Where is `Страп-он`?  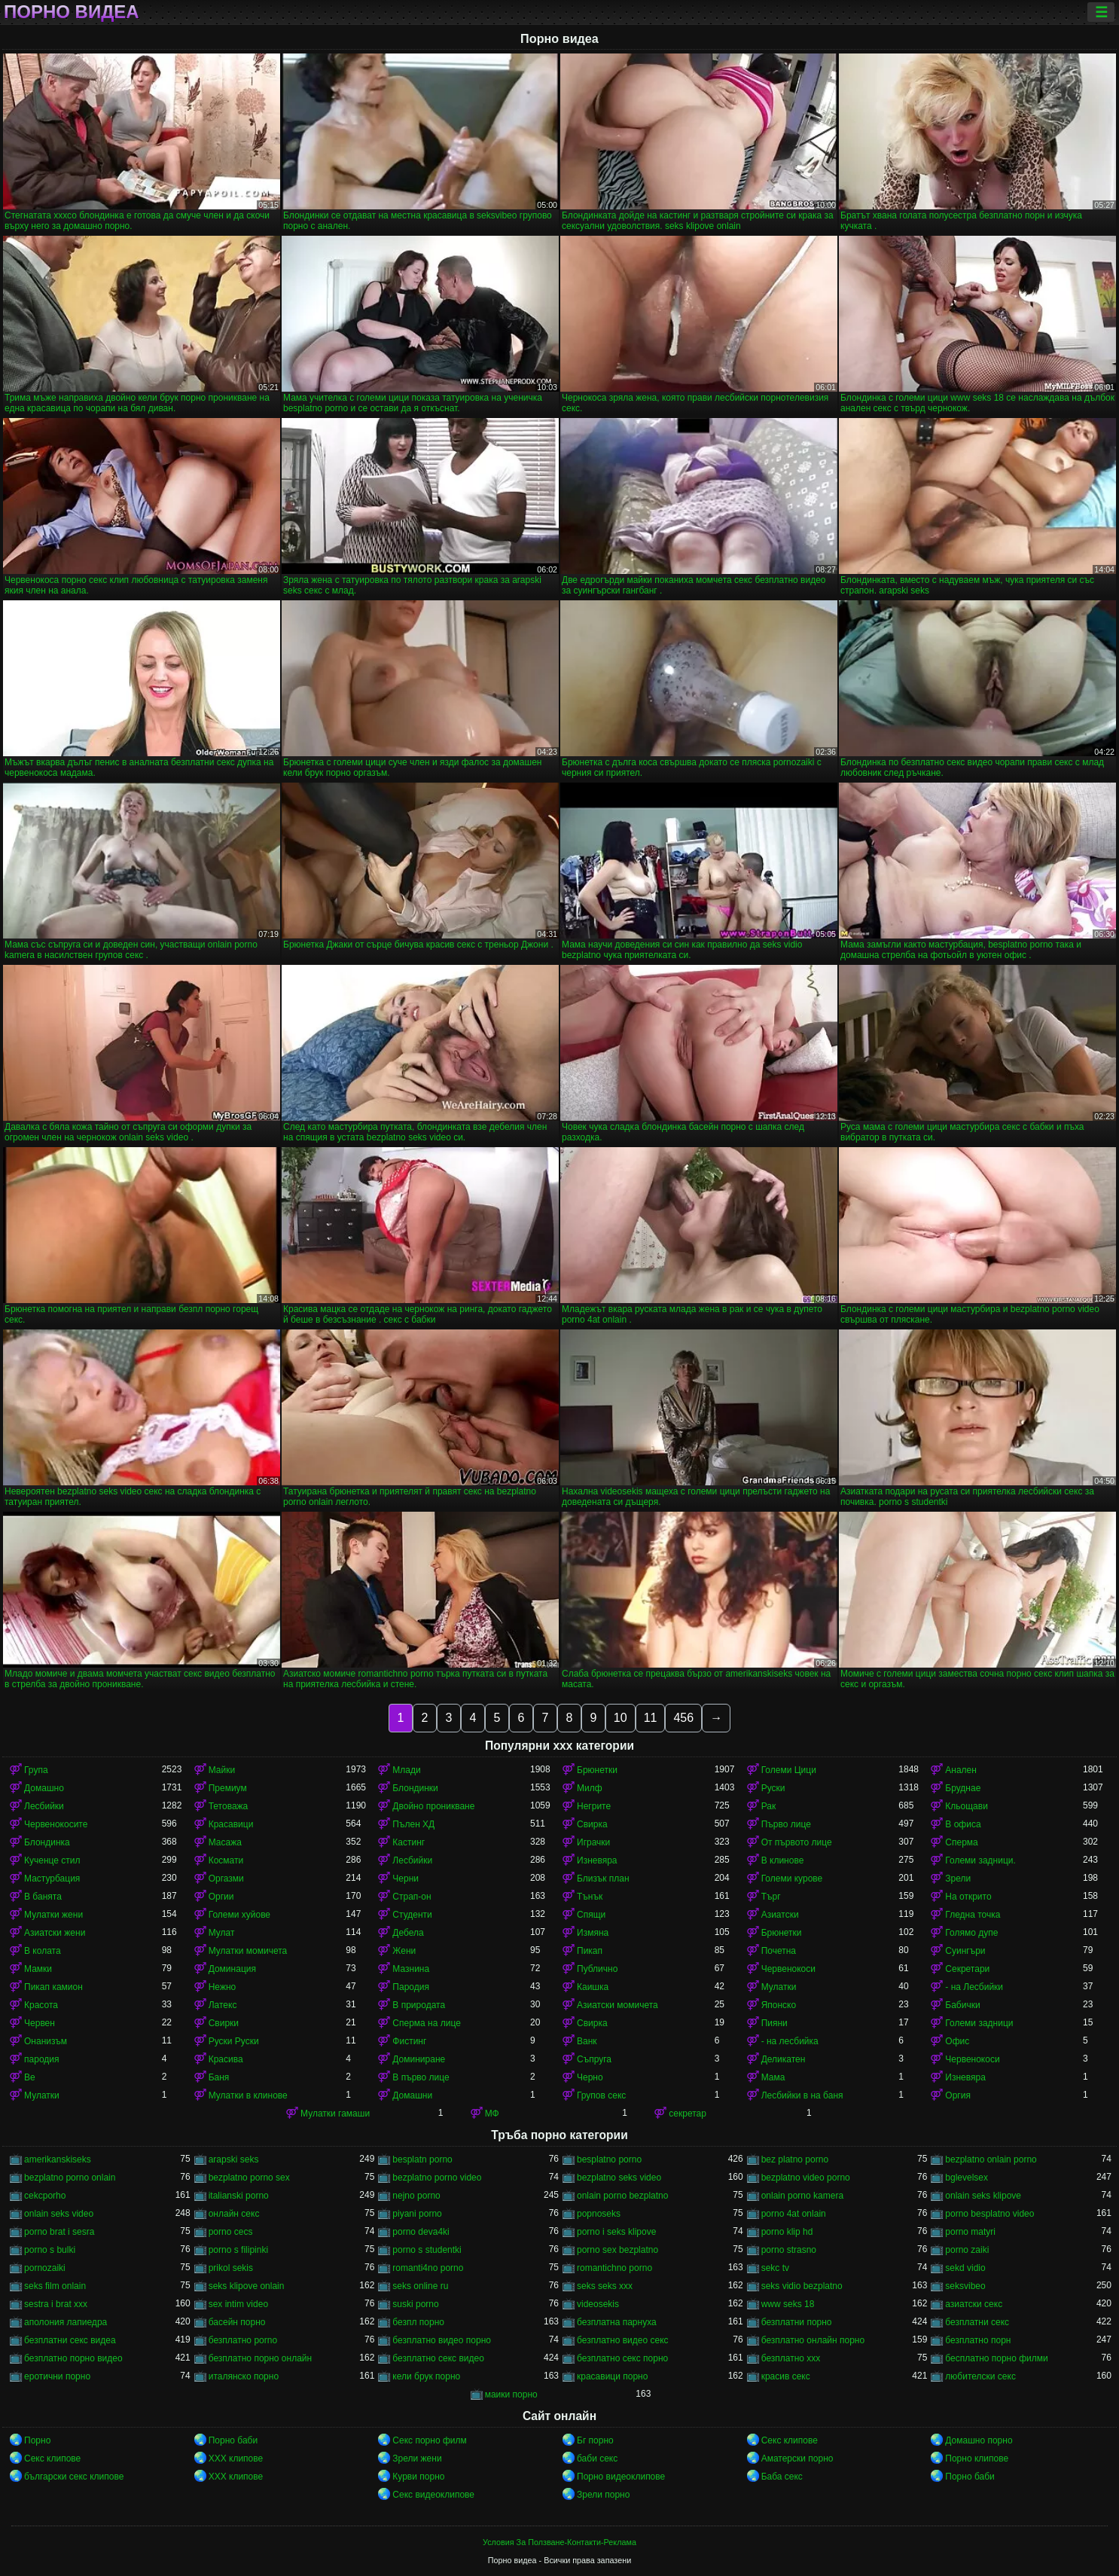 Страп-он is located at coordinates (411, 1896).